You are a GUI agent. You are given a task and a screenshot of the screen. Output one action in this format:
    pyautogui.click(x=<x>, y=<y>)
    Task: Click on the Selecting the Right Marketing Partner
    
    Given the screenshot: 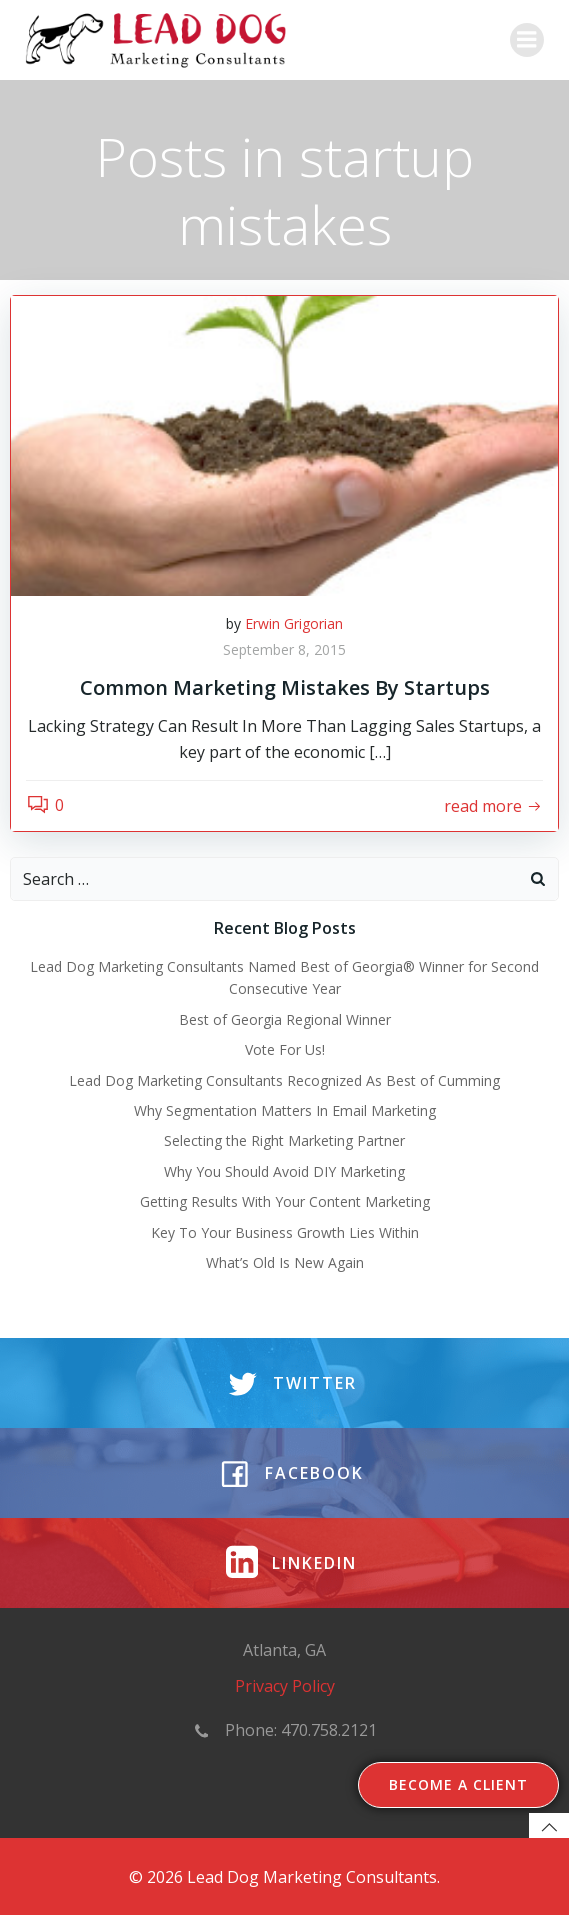 What is the action you would take?
    pyautogui.click(x=284, y=1140)
    